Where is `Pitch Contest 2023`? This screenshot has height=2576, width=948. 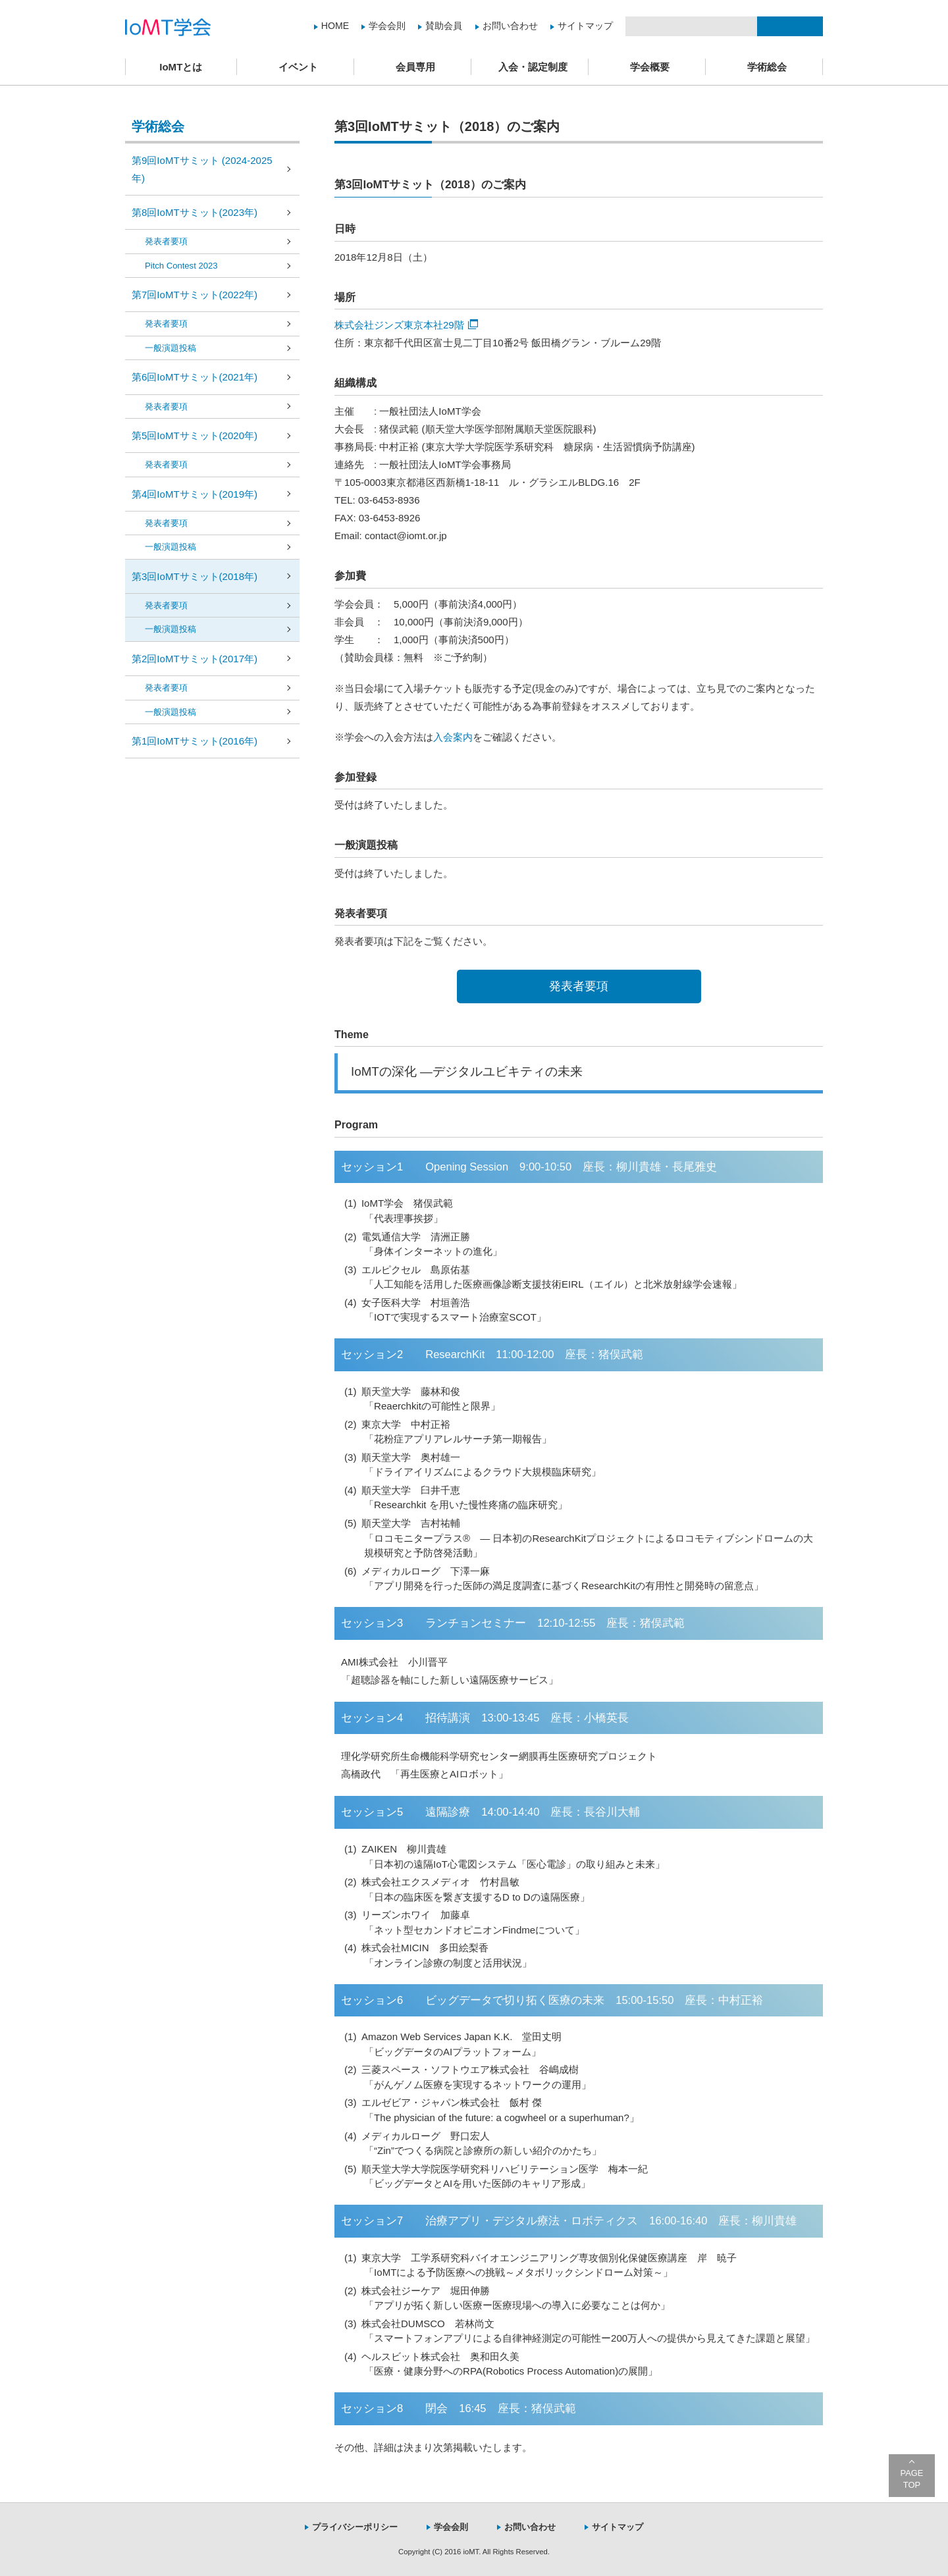 Pitch Contest 2023 is located at coordinates (181, 266).